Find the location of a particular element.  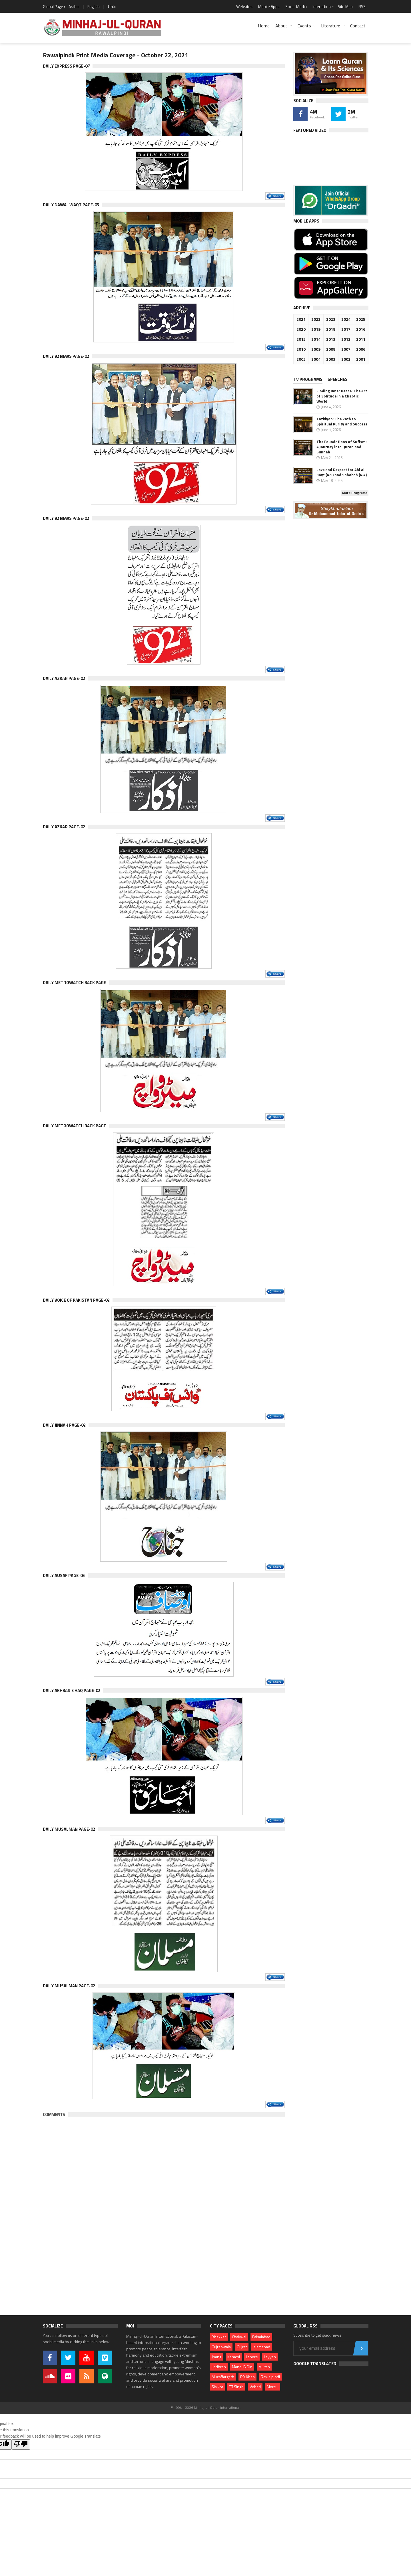

[tab] is located at coordinates (310, 380).